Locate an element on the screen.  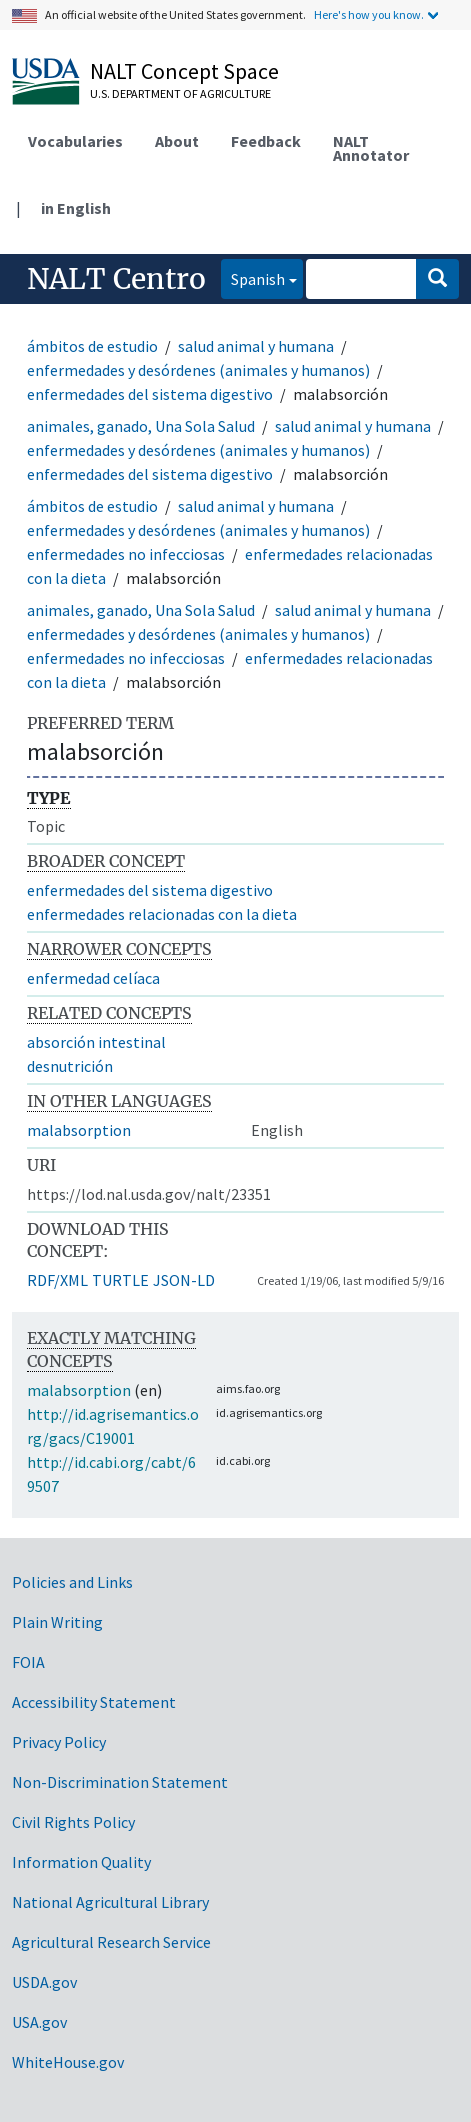
National Agricultural Library is located at coordinates (110, 1902).